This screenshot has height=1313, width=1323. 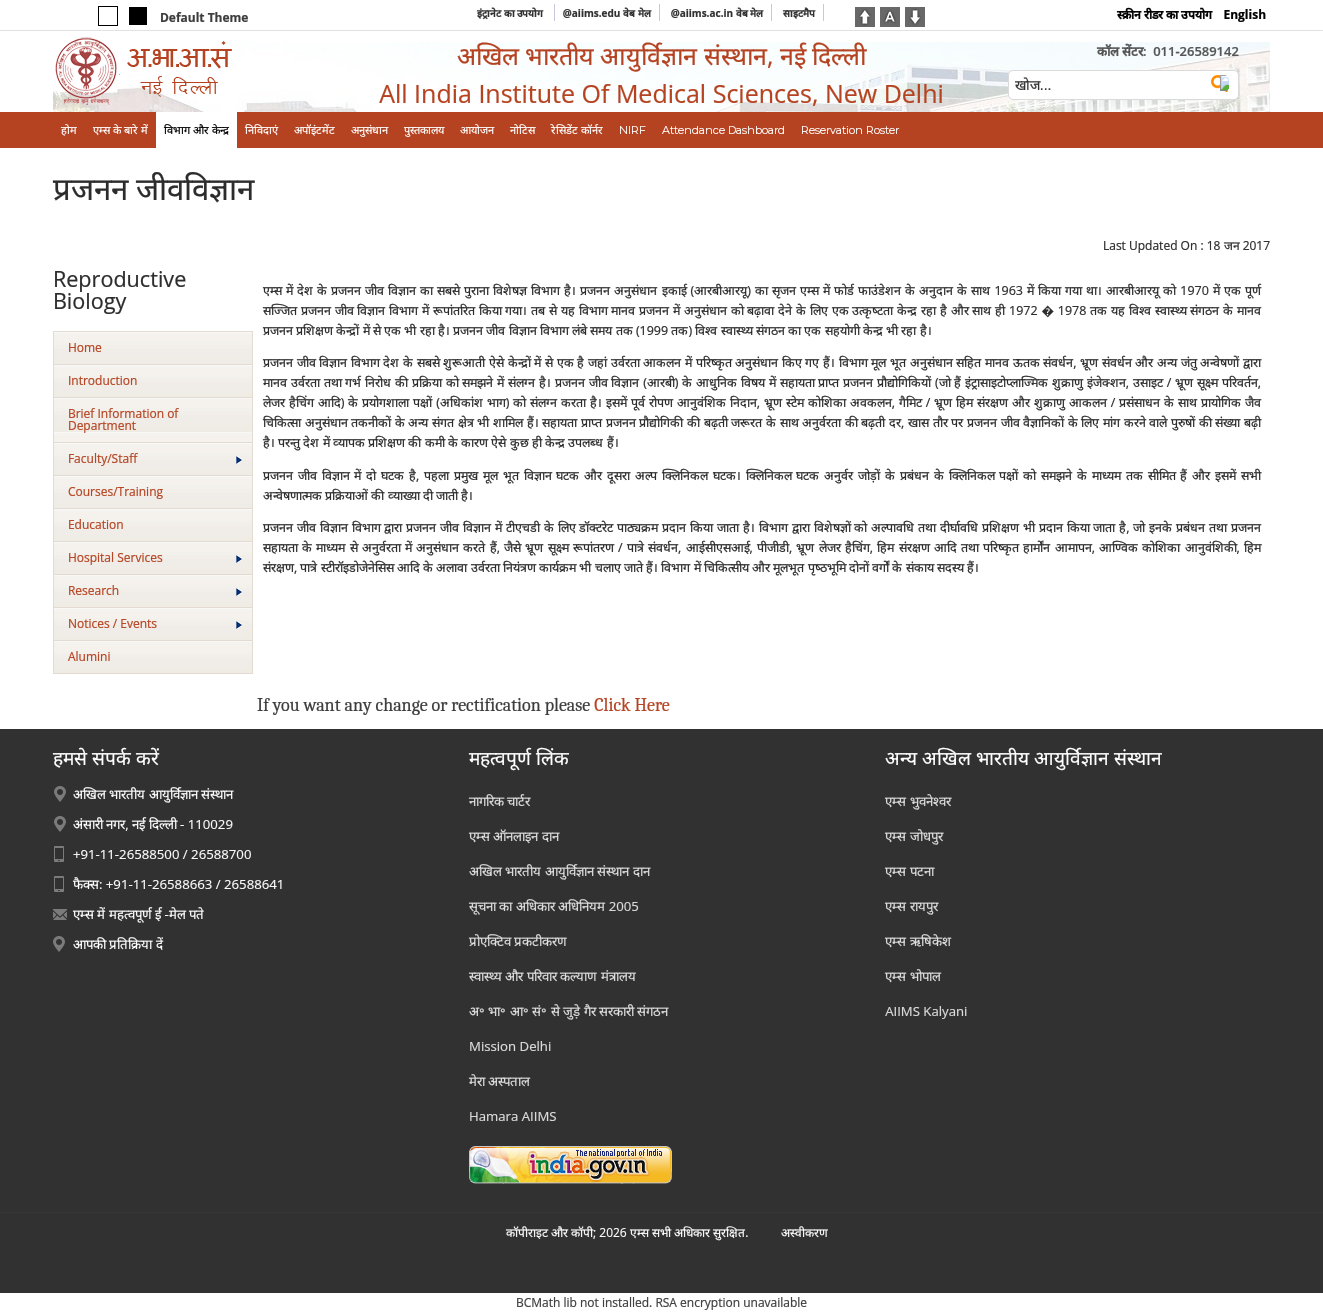 What do you see at coordinates (511, 13) in the screenshot?
I see `इंट्रानेट का उपयोग` at bounding box center [511, 13].